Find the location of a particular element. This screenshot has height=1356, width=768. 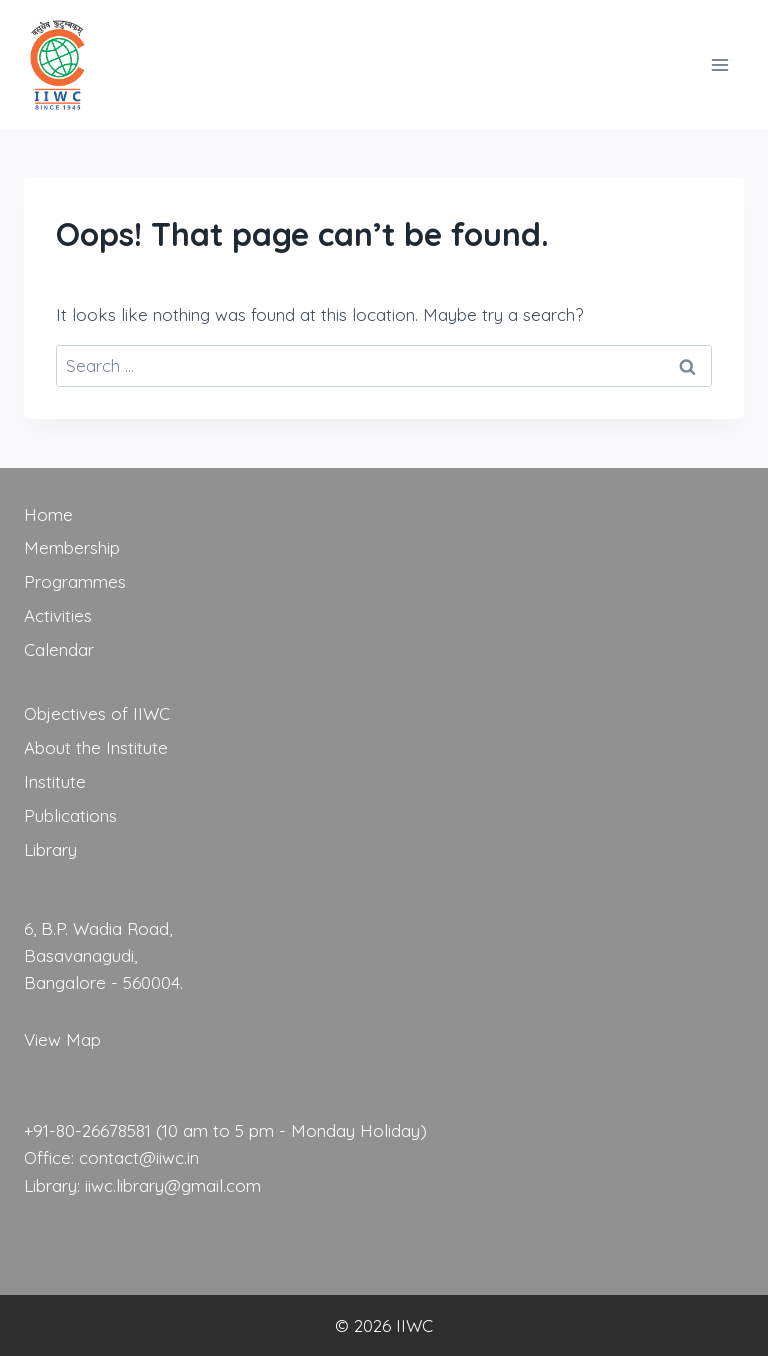

Home is located at coordinates (48, 514).